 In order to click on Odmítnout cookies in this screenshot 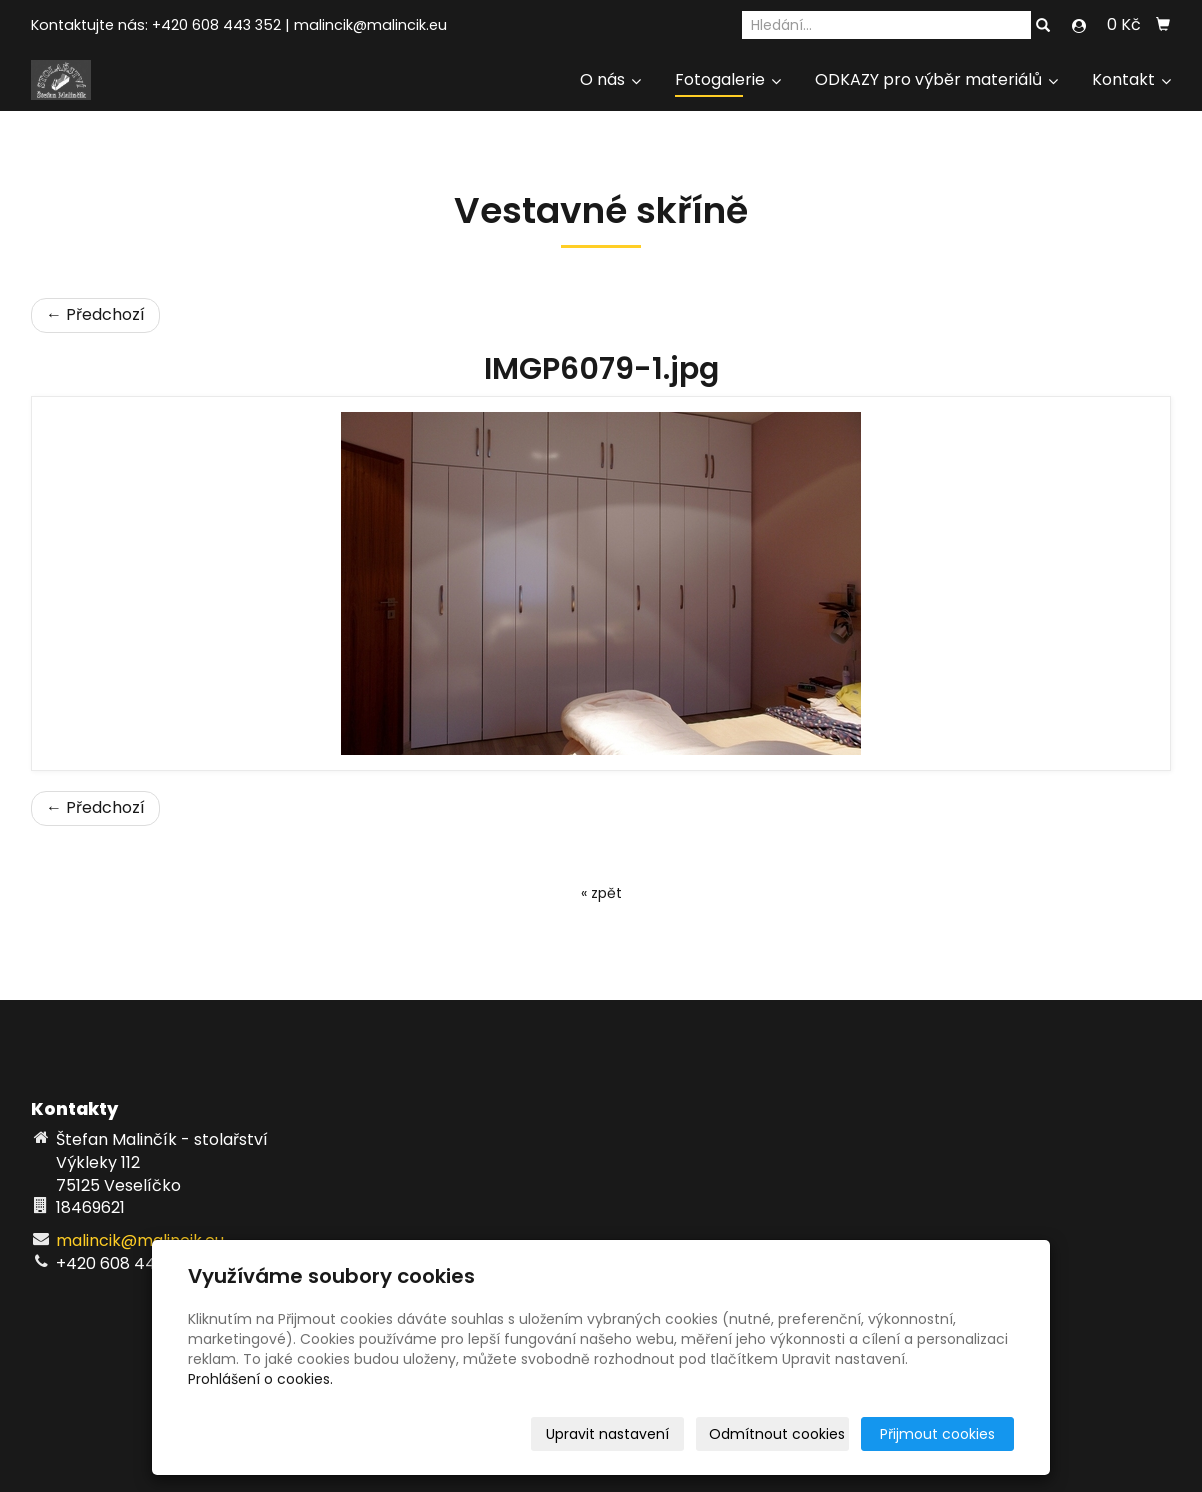, I will do `click(777, 1434)`.